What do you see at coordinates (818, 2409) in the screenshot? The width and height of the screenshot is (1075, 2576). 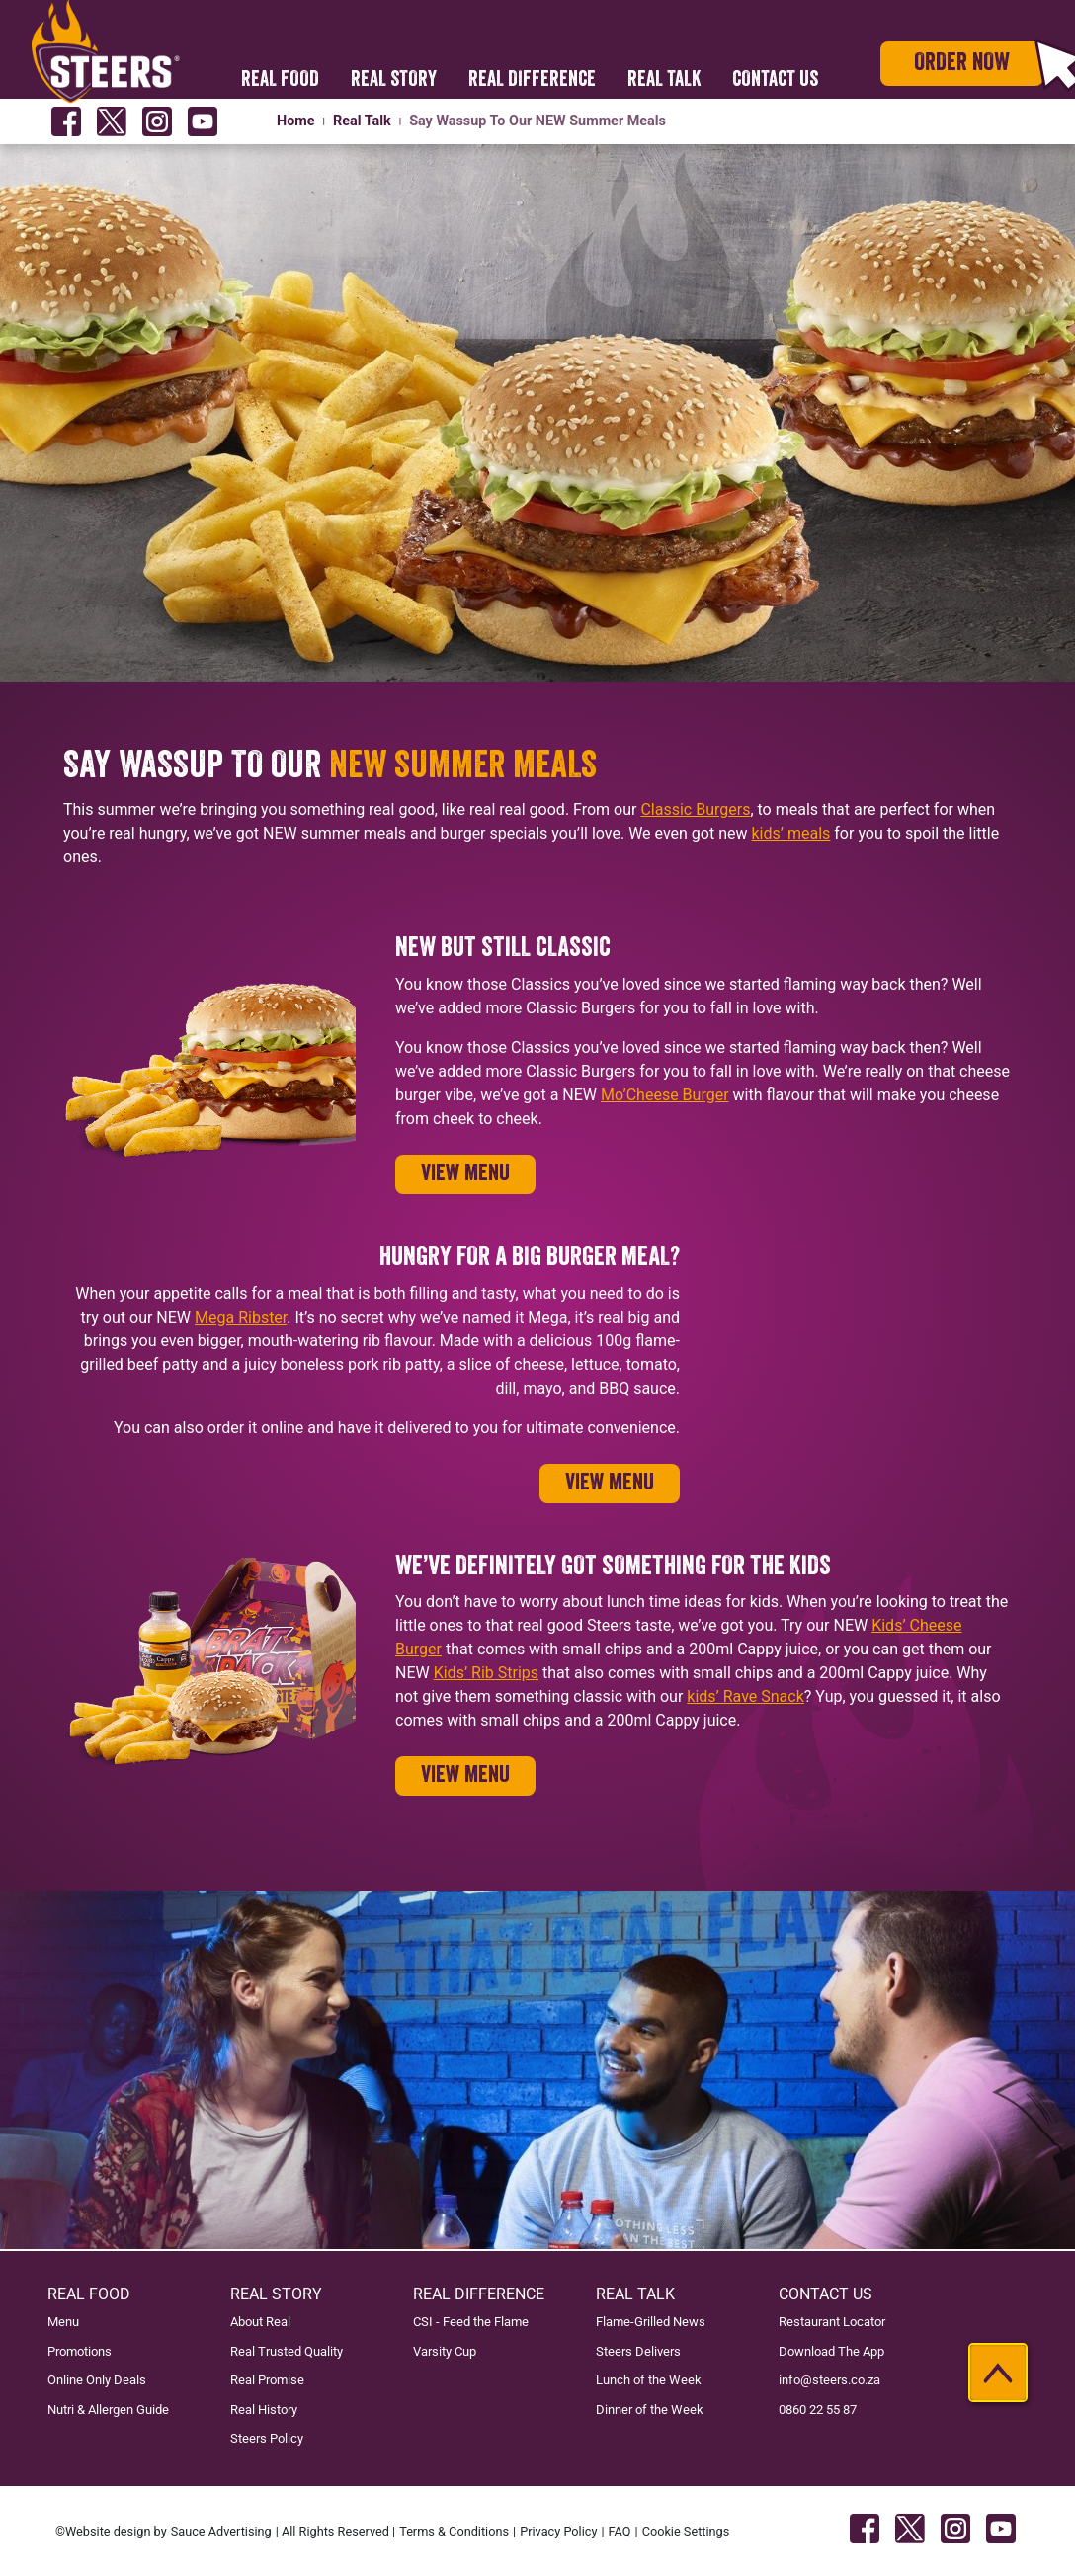 I see `0860 22 55 87` at bounding box center [818, 2409].